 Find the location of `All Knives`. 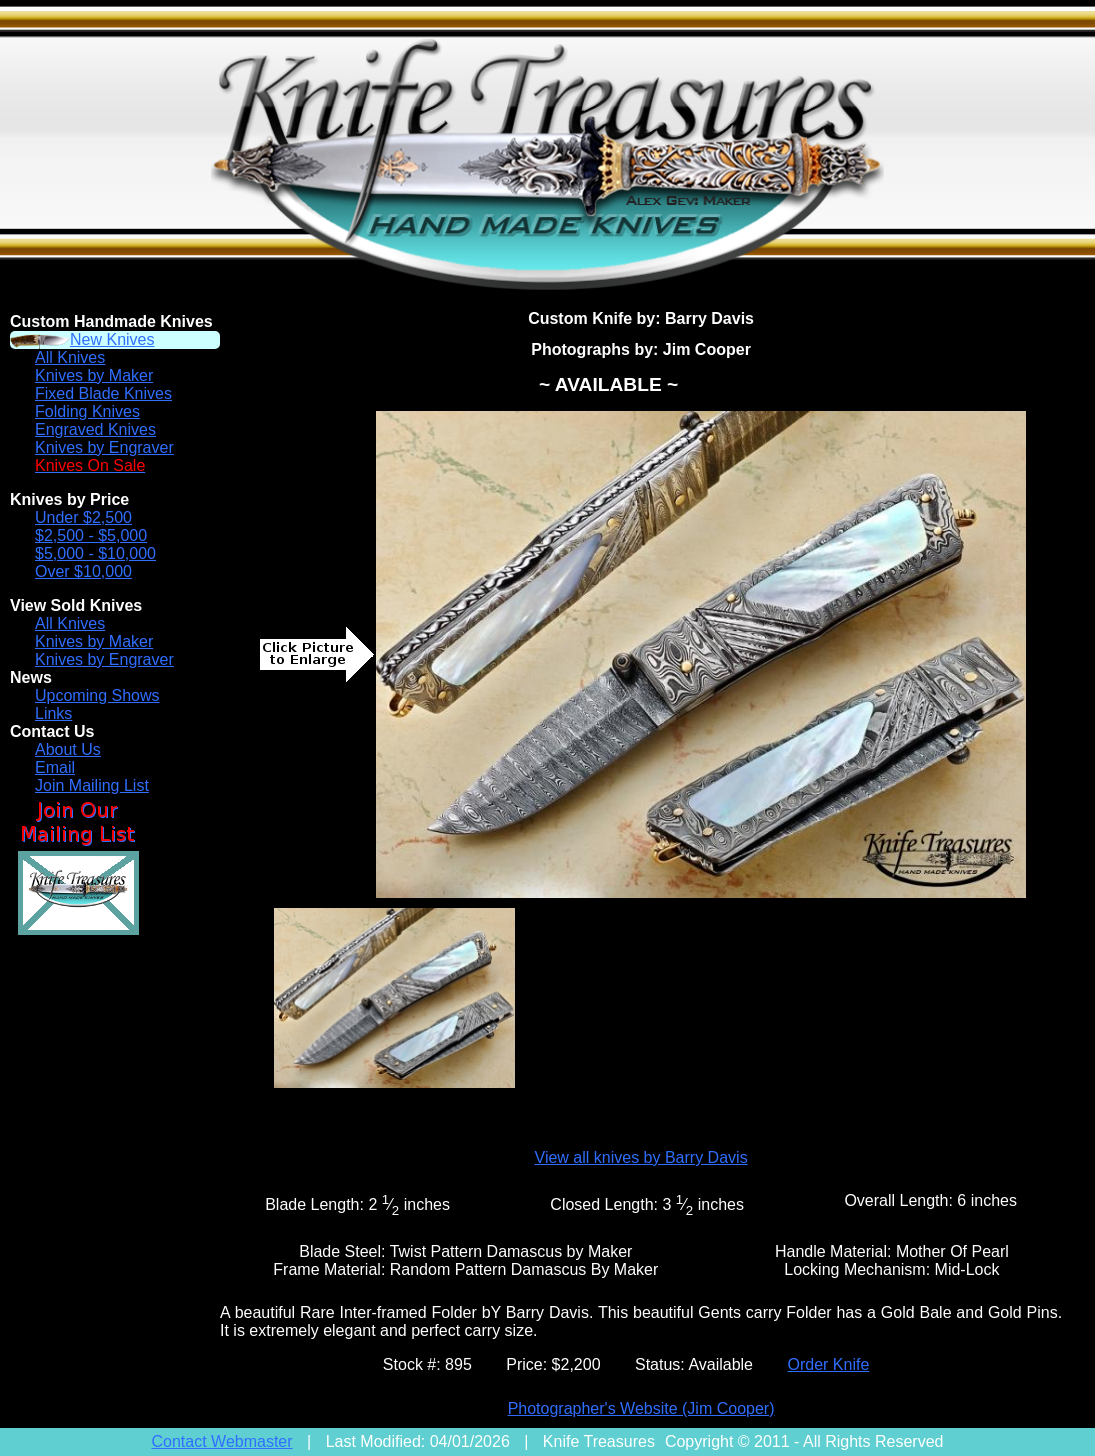

All Knives is located at coordinates (70, 357).